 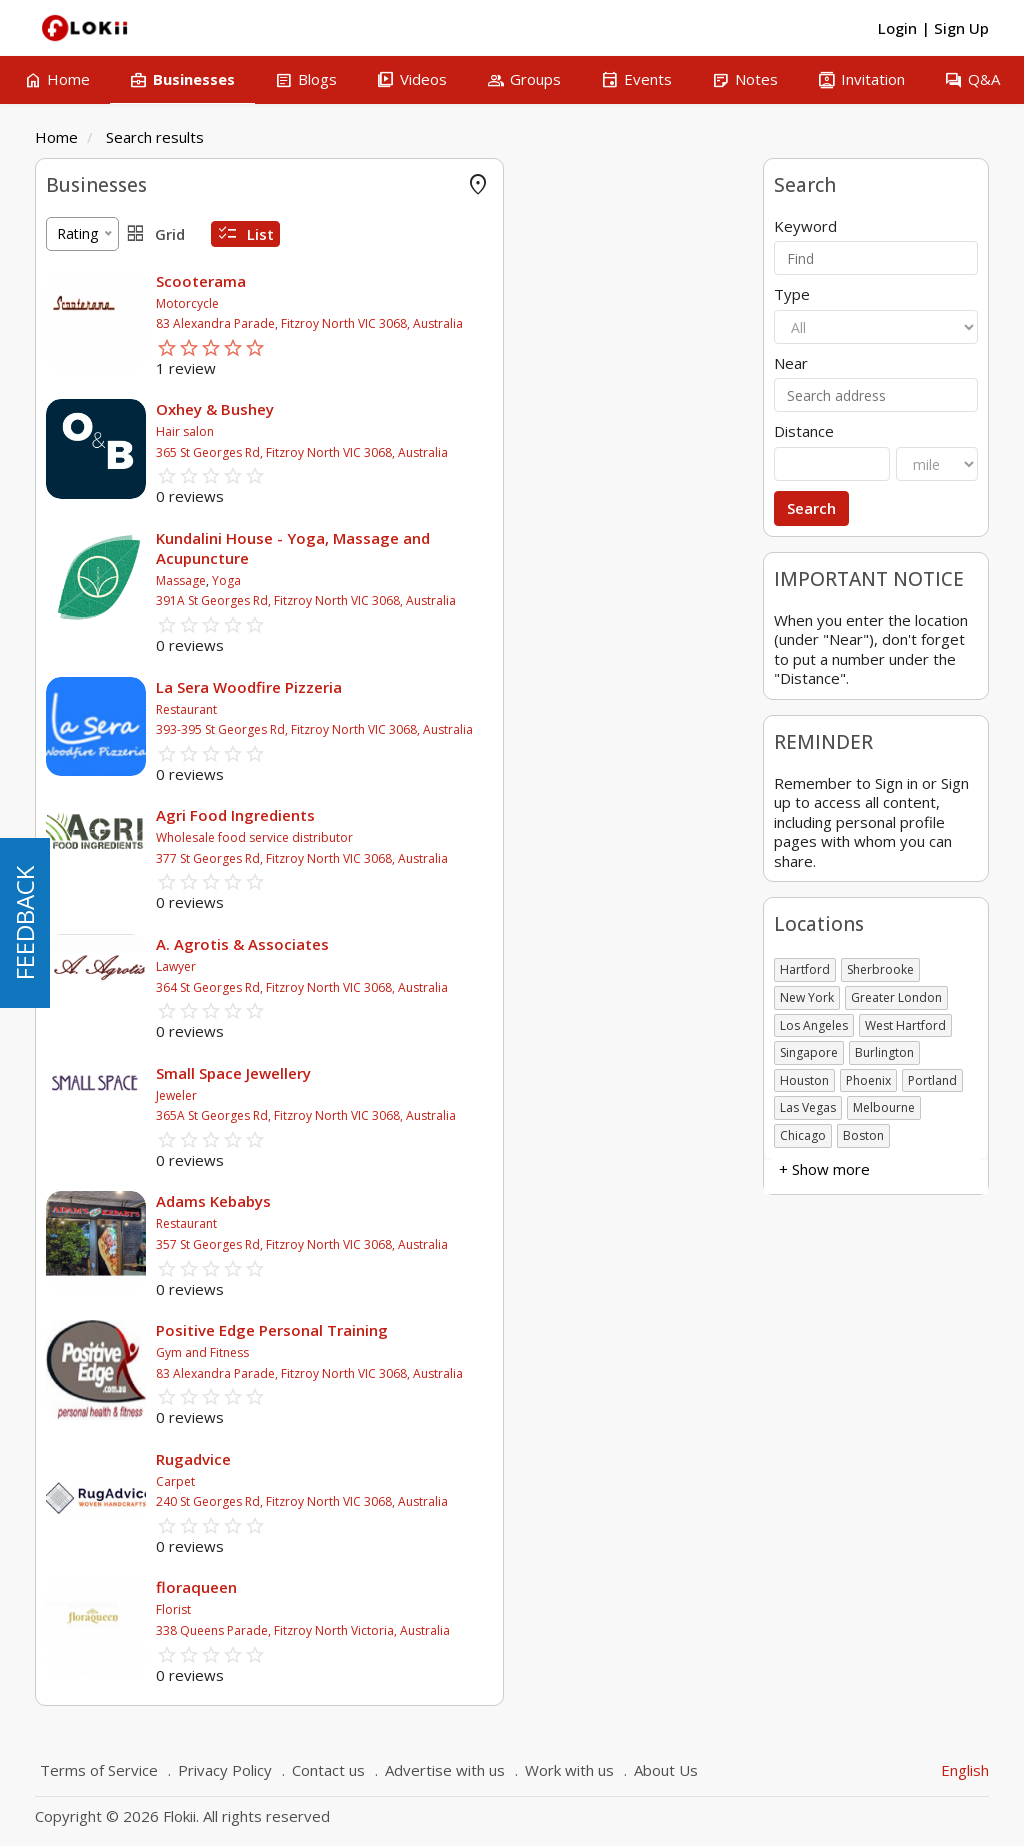 What do you see at coordinates (932, 1080) in the screenshot?
I see `Portland` at bounding box center [932, 1080].